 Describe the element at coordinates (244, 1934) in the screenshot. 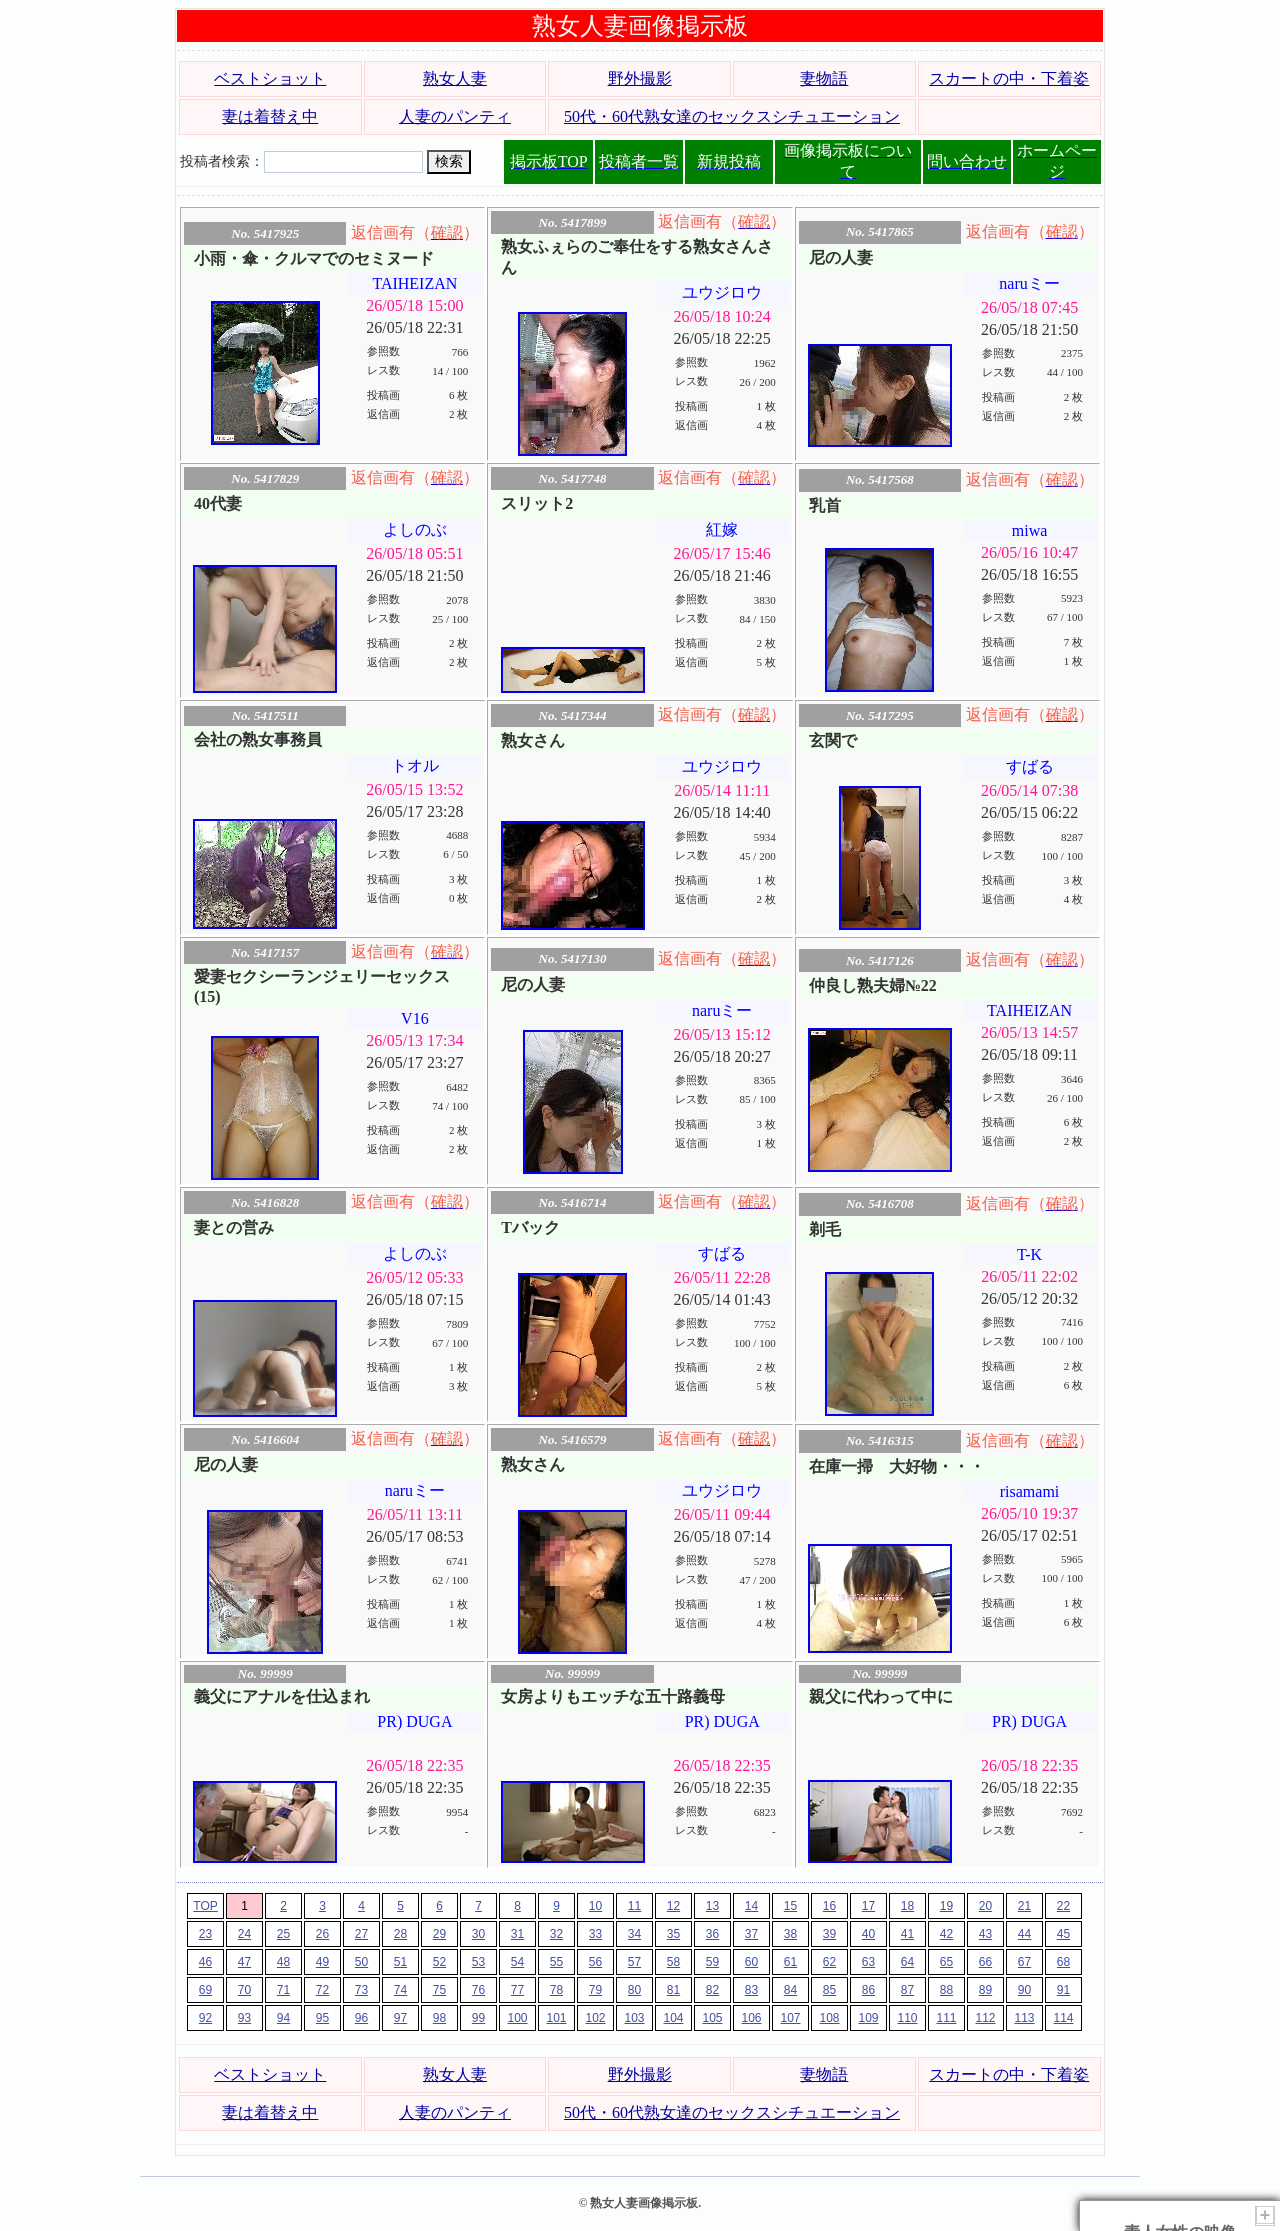

I see `24` at that location.